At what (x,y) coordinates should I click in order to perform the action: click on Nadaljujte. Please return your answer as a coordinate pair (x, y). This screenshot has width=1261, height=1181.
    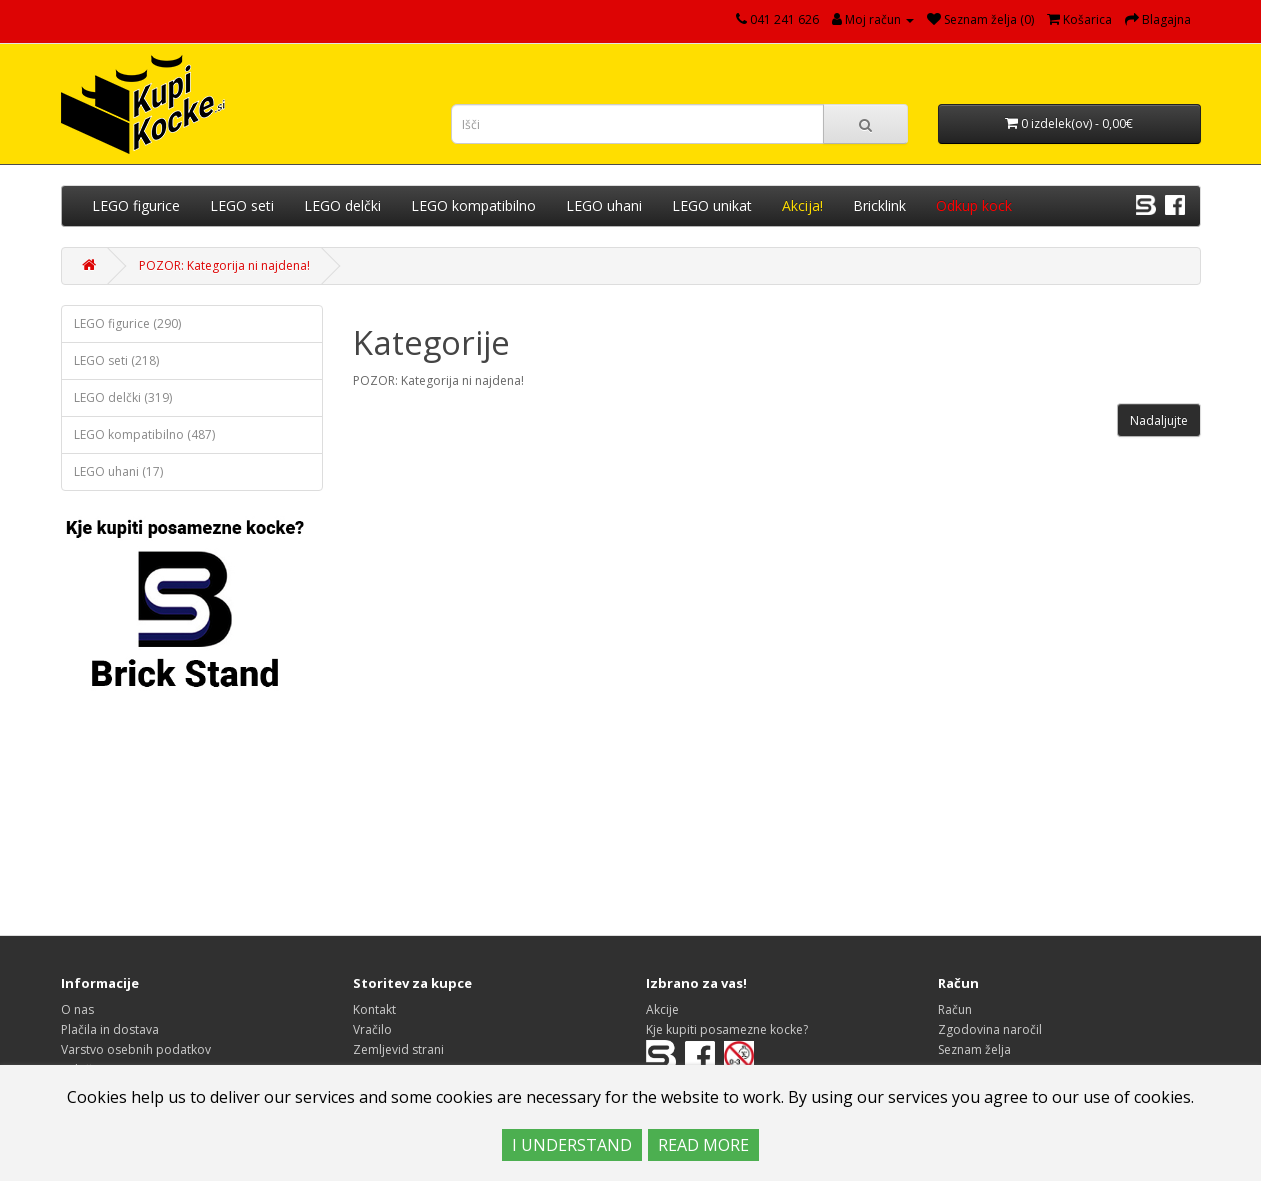
    Looking at the image, I should click on (1159, 420).